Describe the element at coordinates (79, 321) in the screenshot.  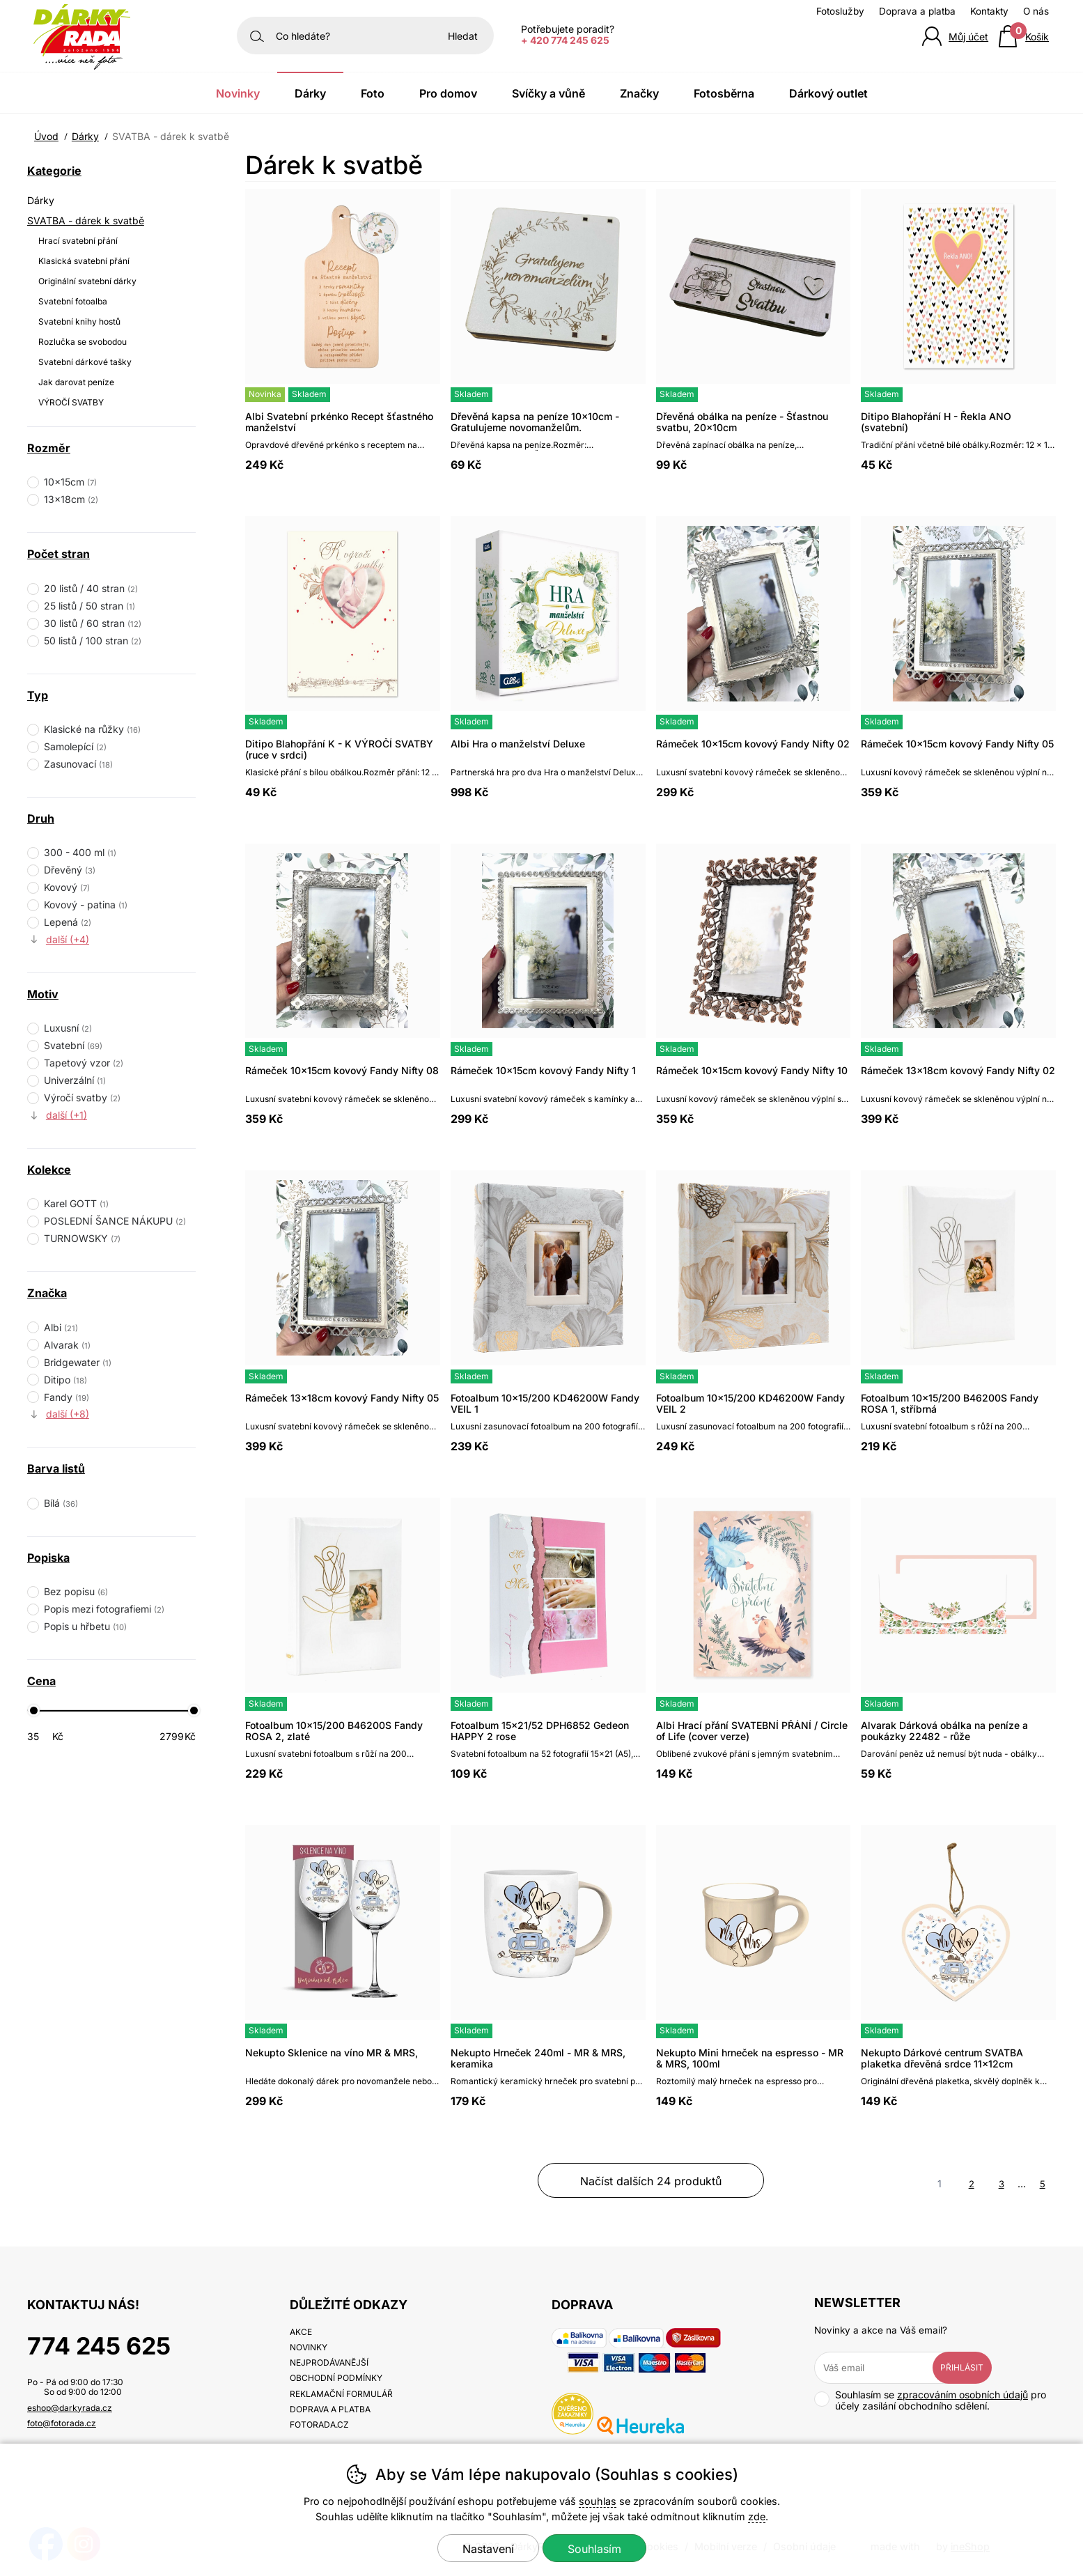
I see `Svatební knihy hostů` at that location.